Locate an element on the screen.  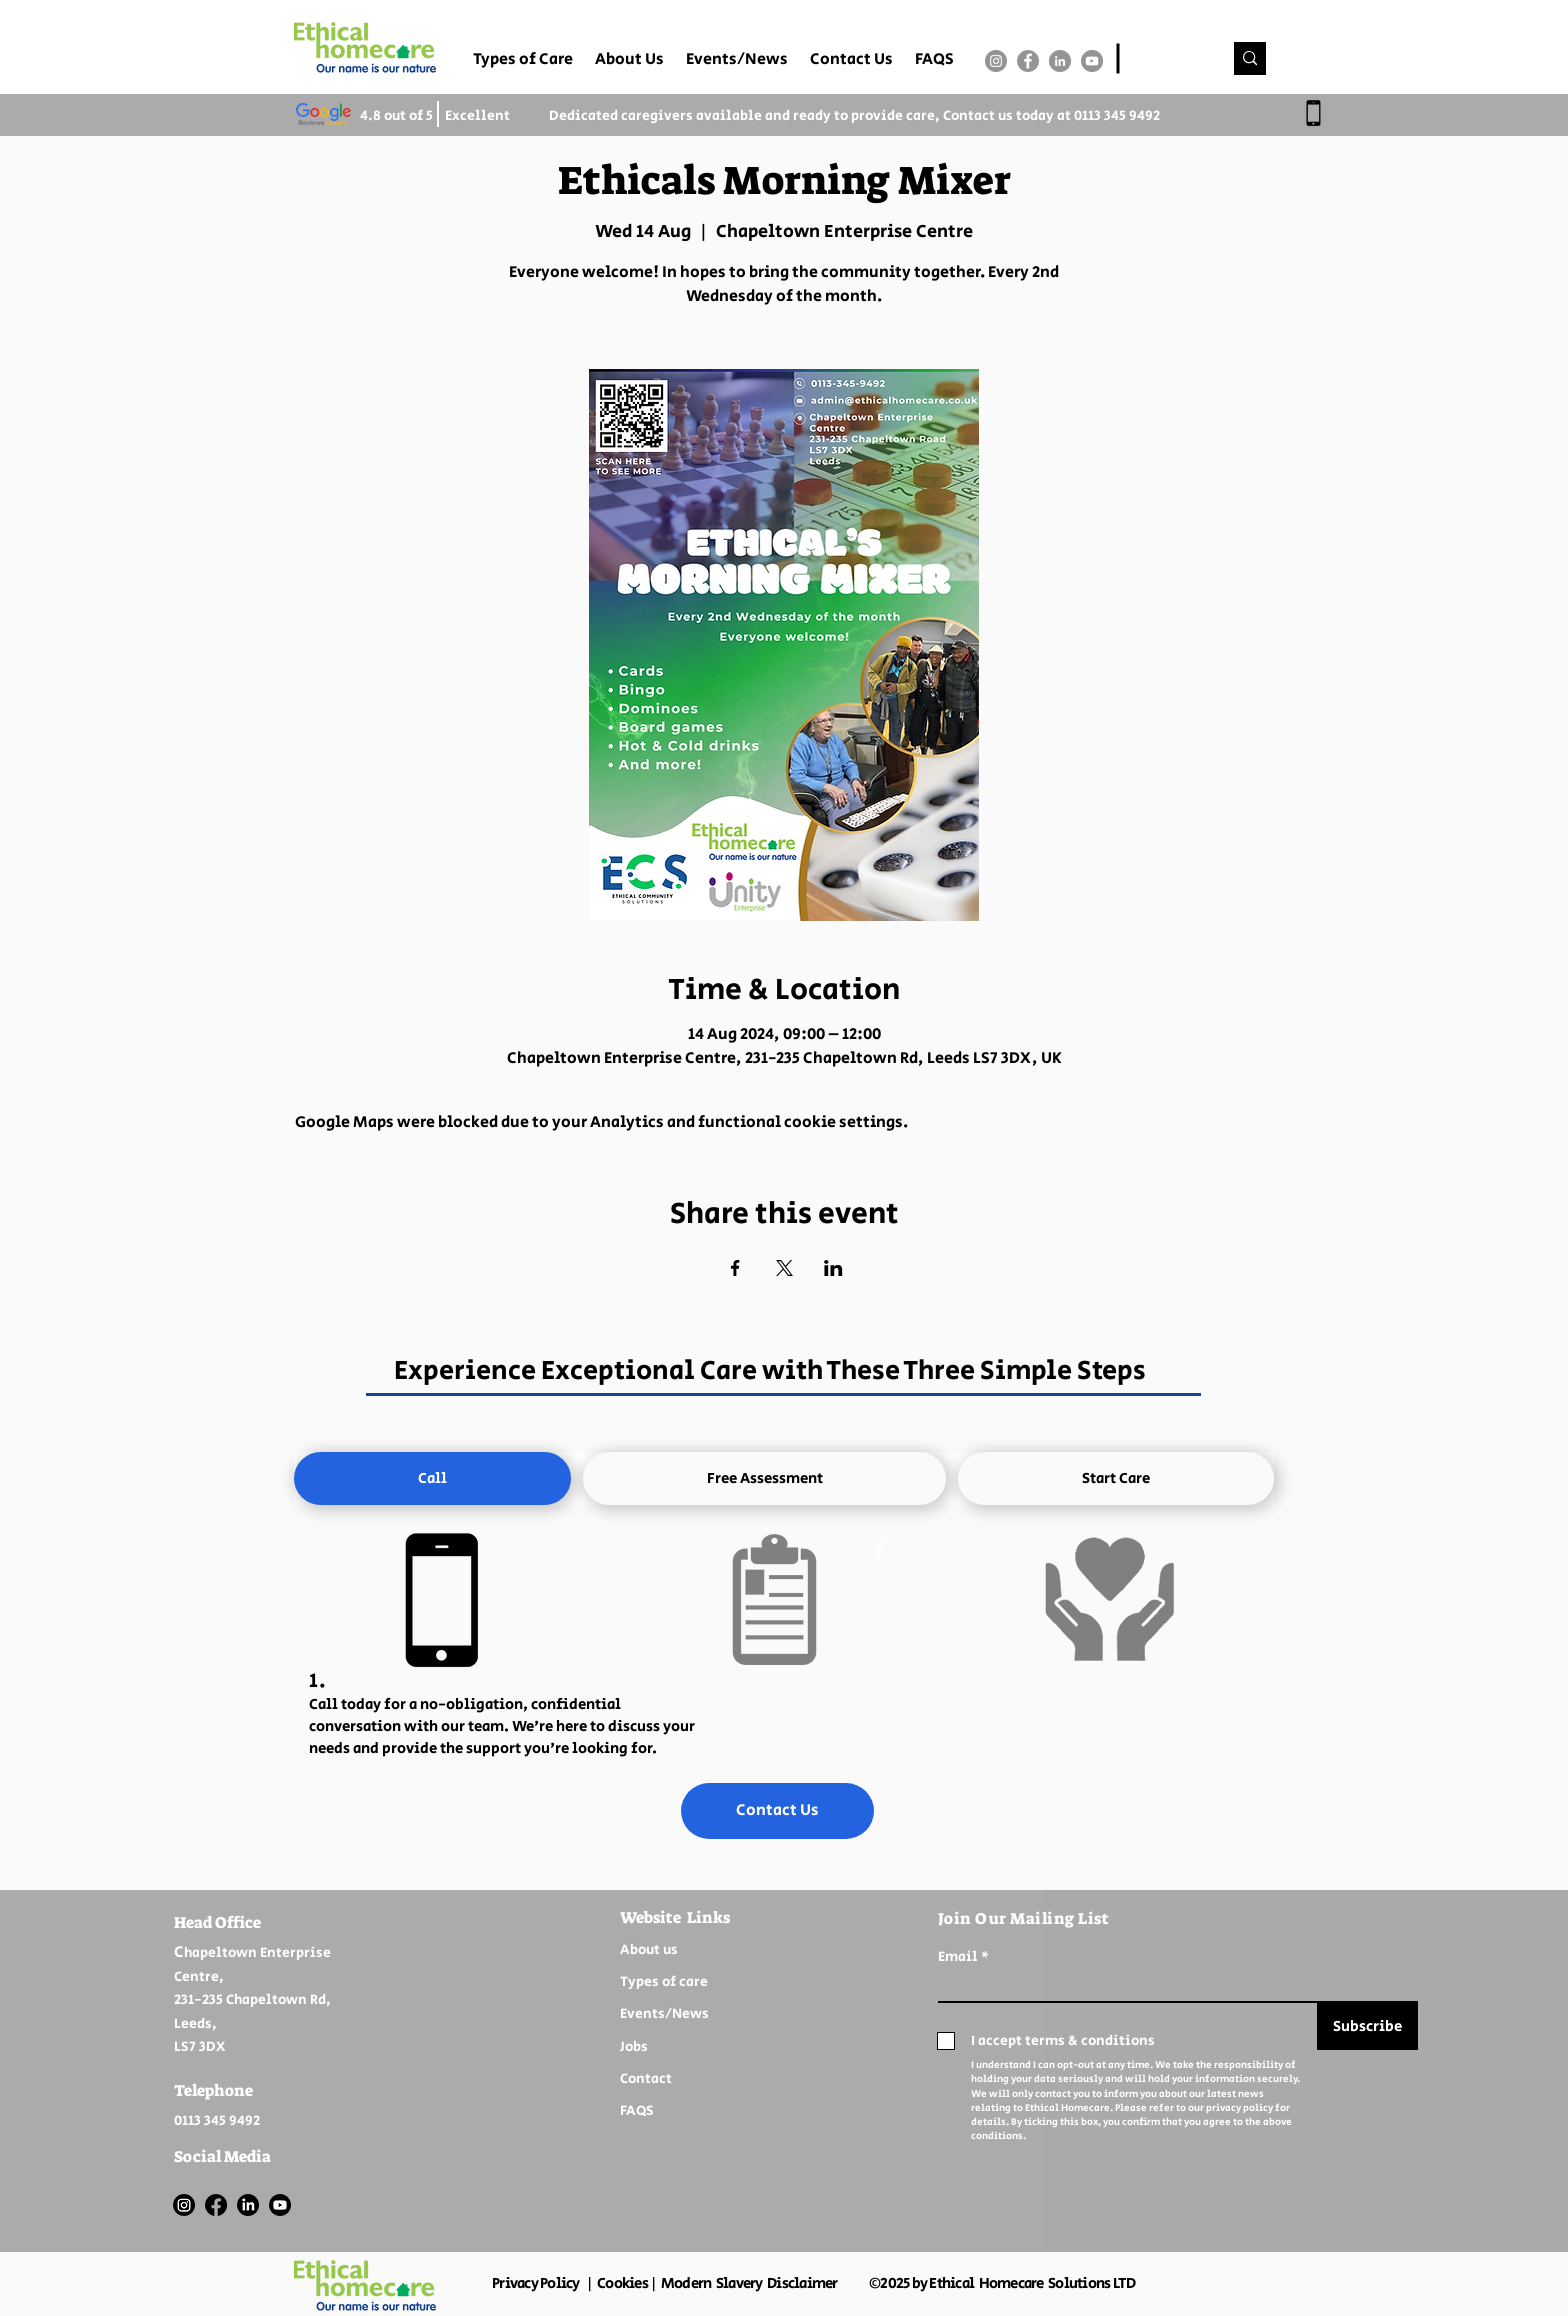
[Contact Us] is located at coordinates (777, 1811).